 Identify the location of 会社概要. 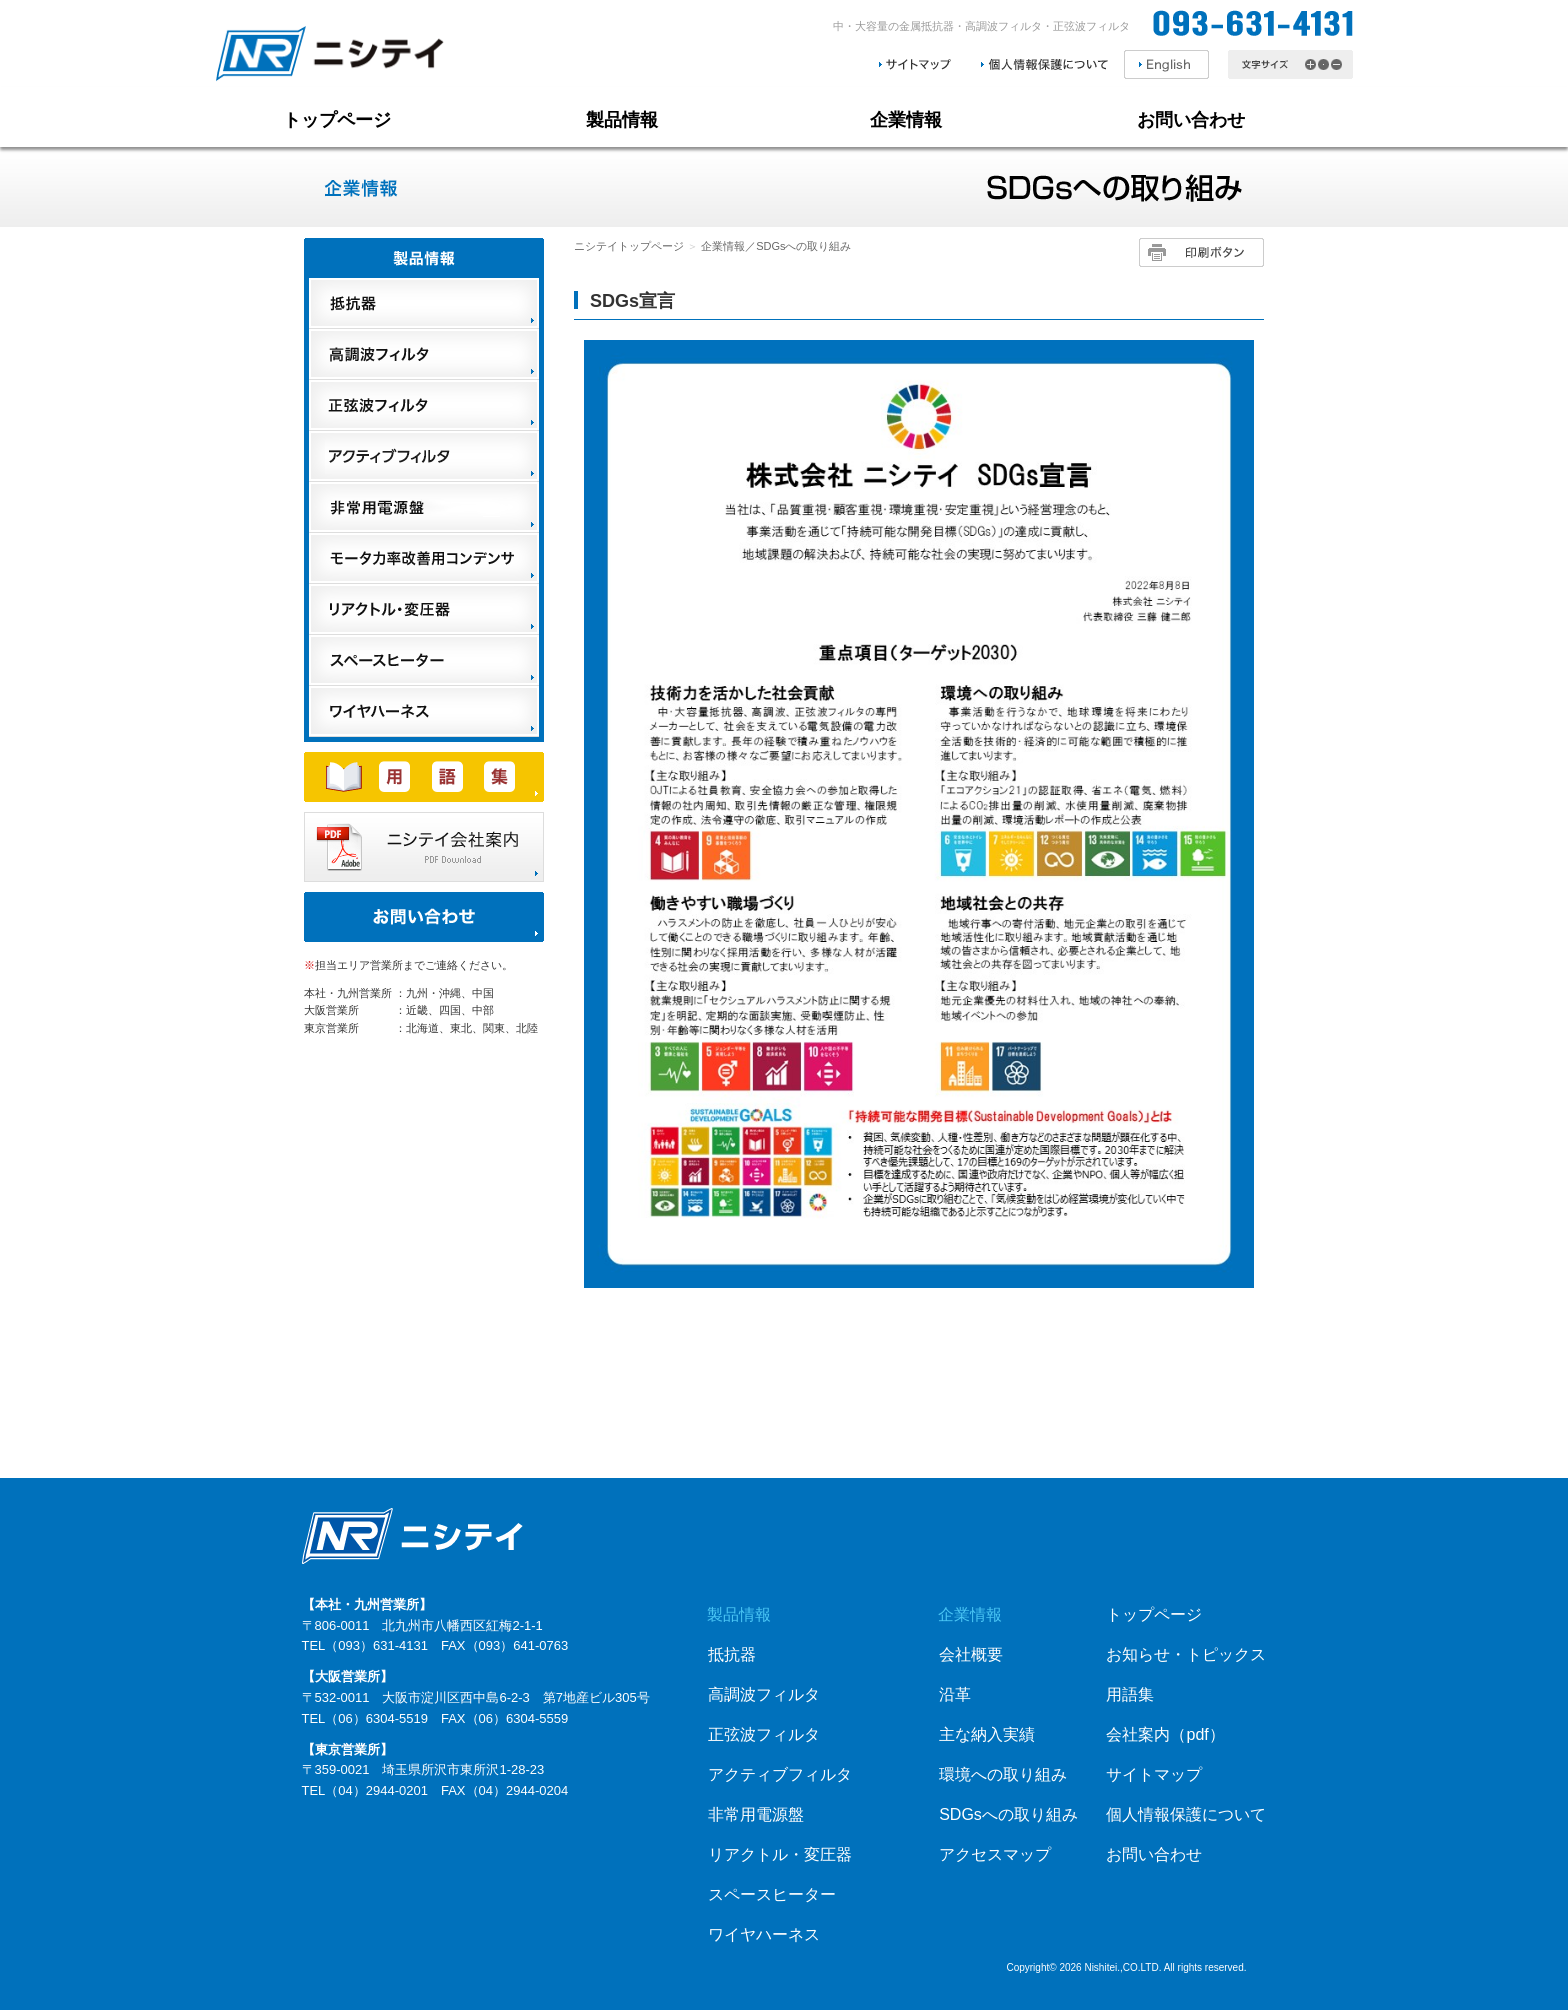
(971, 1654).